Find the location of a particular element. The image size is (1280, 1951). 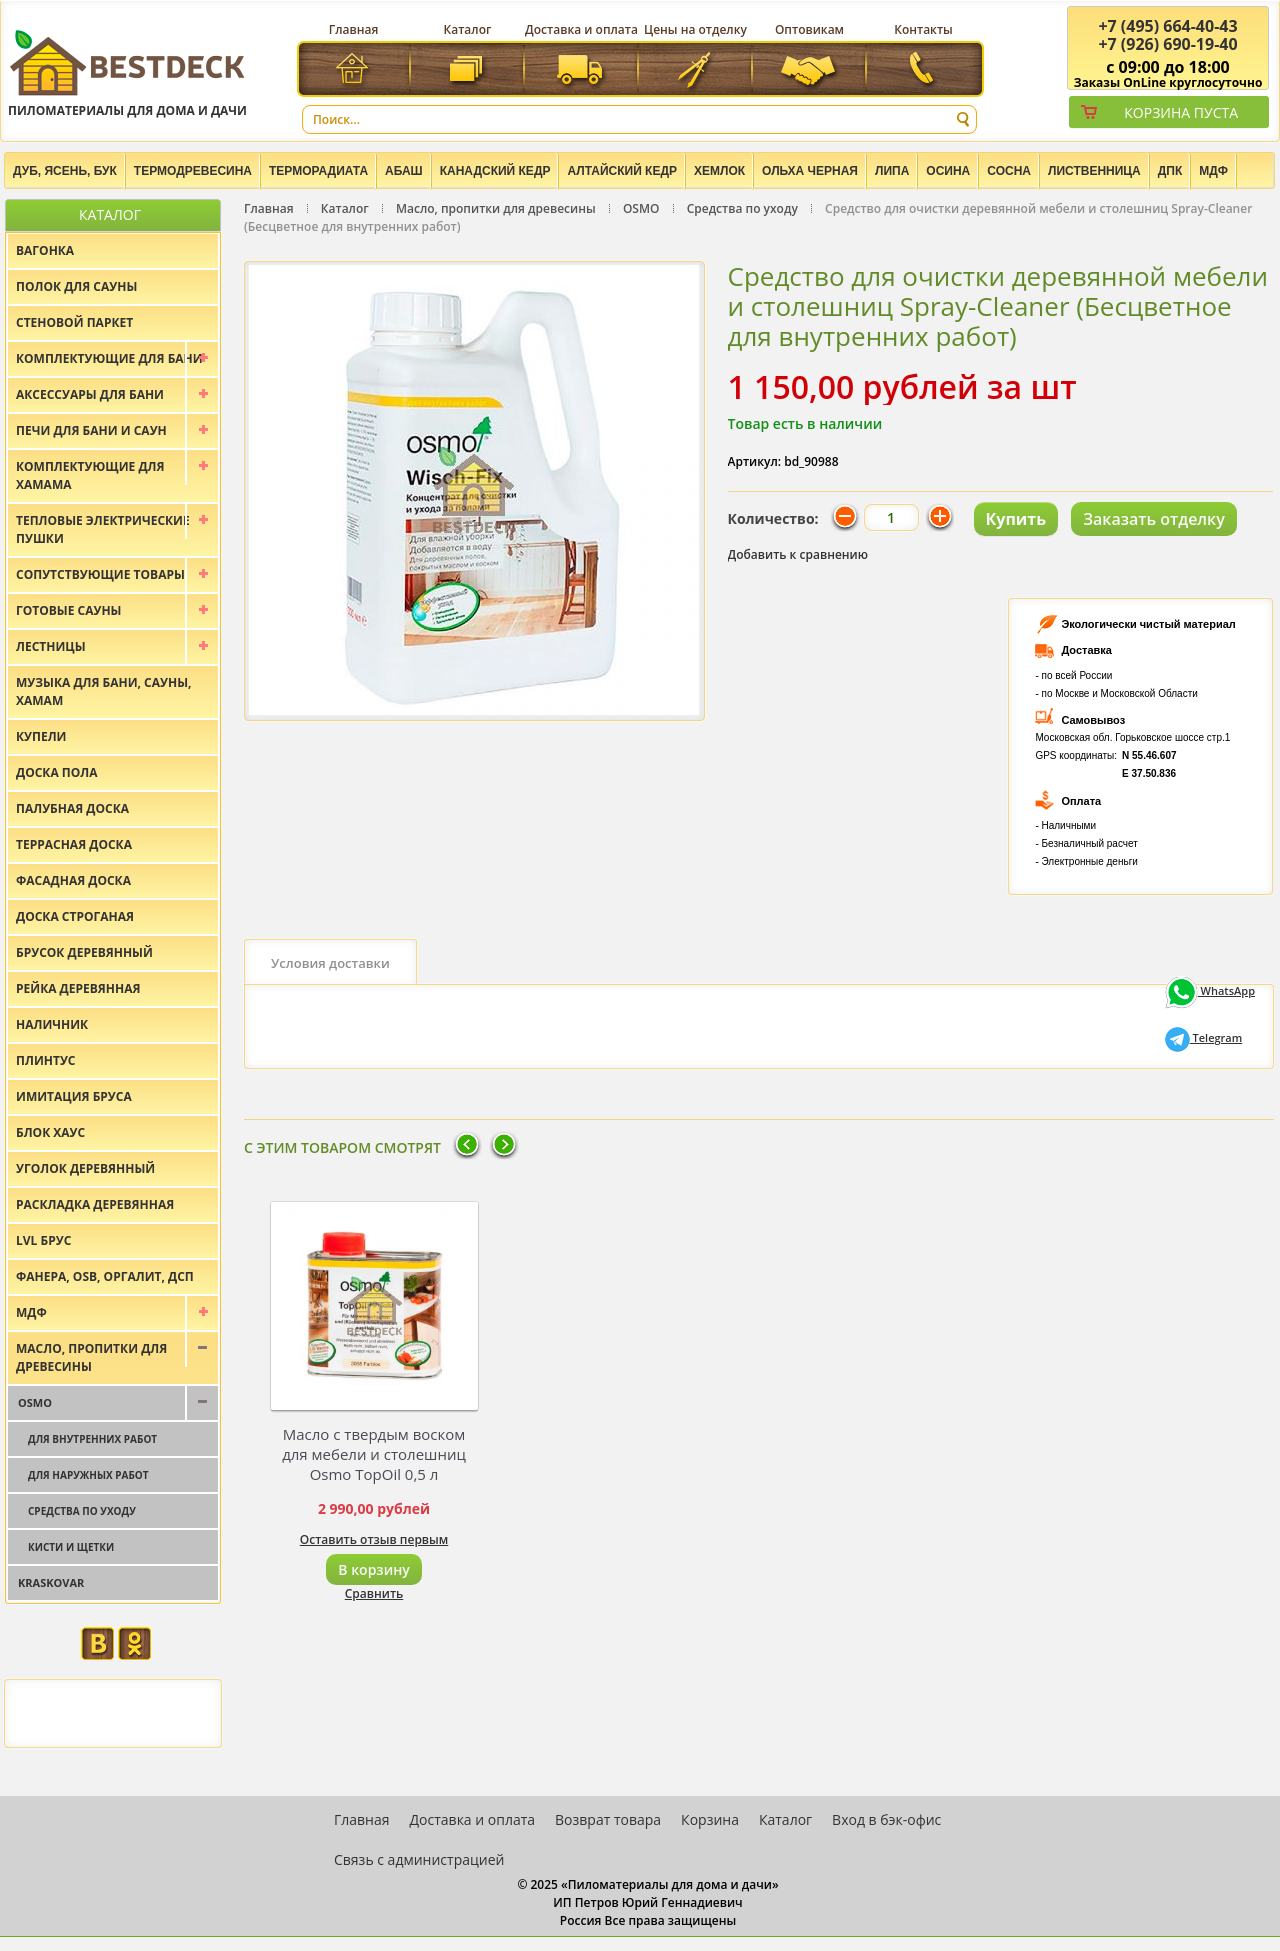

Сравнить is located at coordinates (374, 1593).